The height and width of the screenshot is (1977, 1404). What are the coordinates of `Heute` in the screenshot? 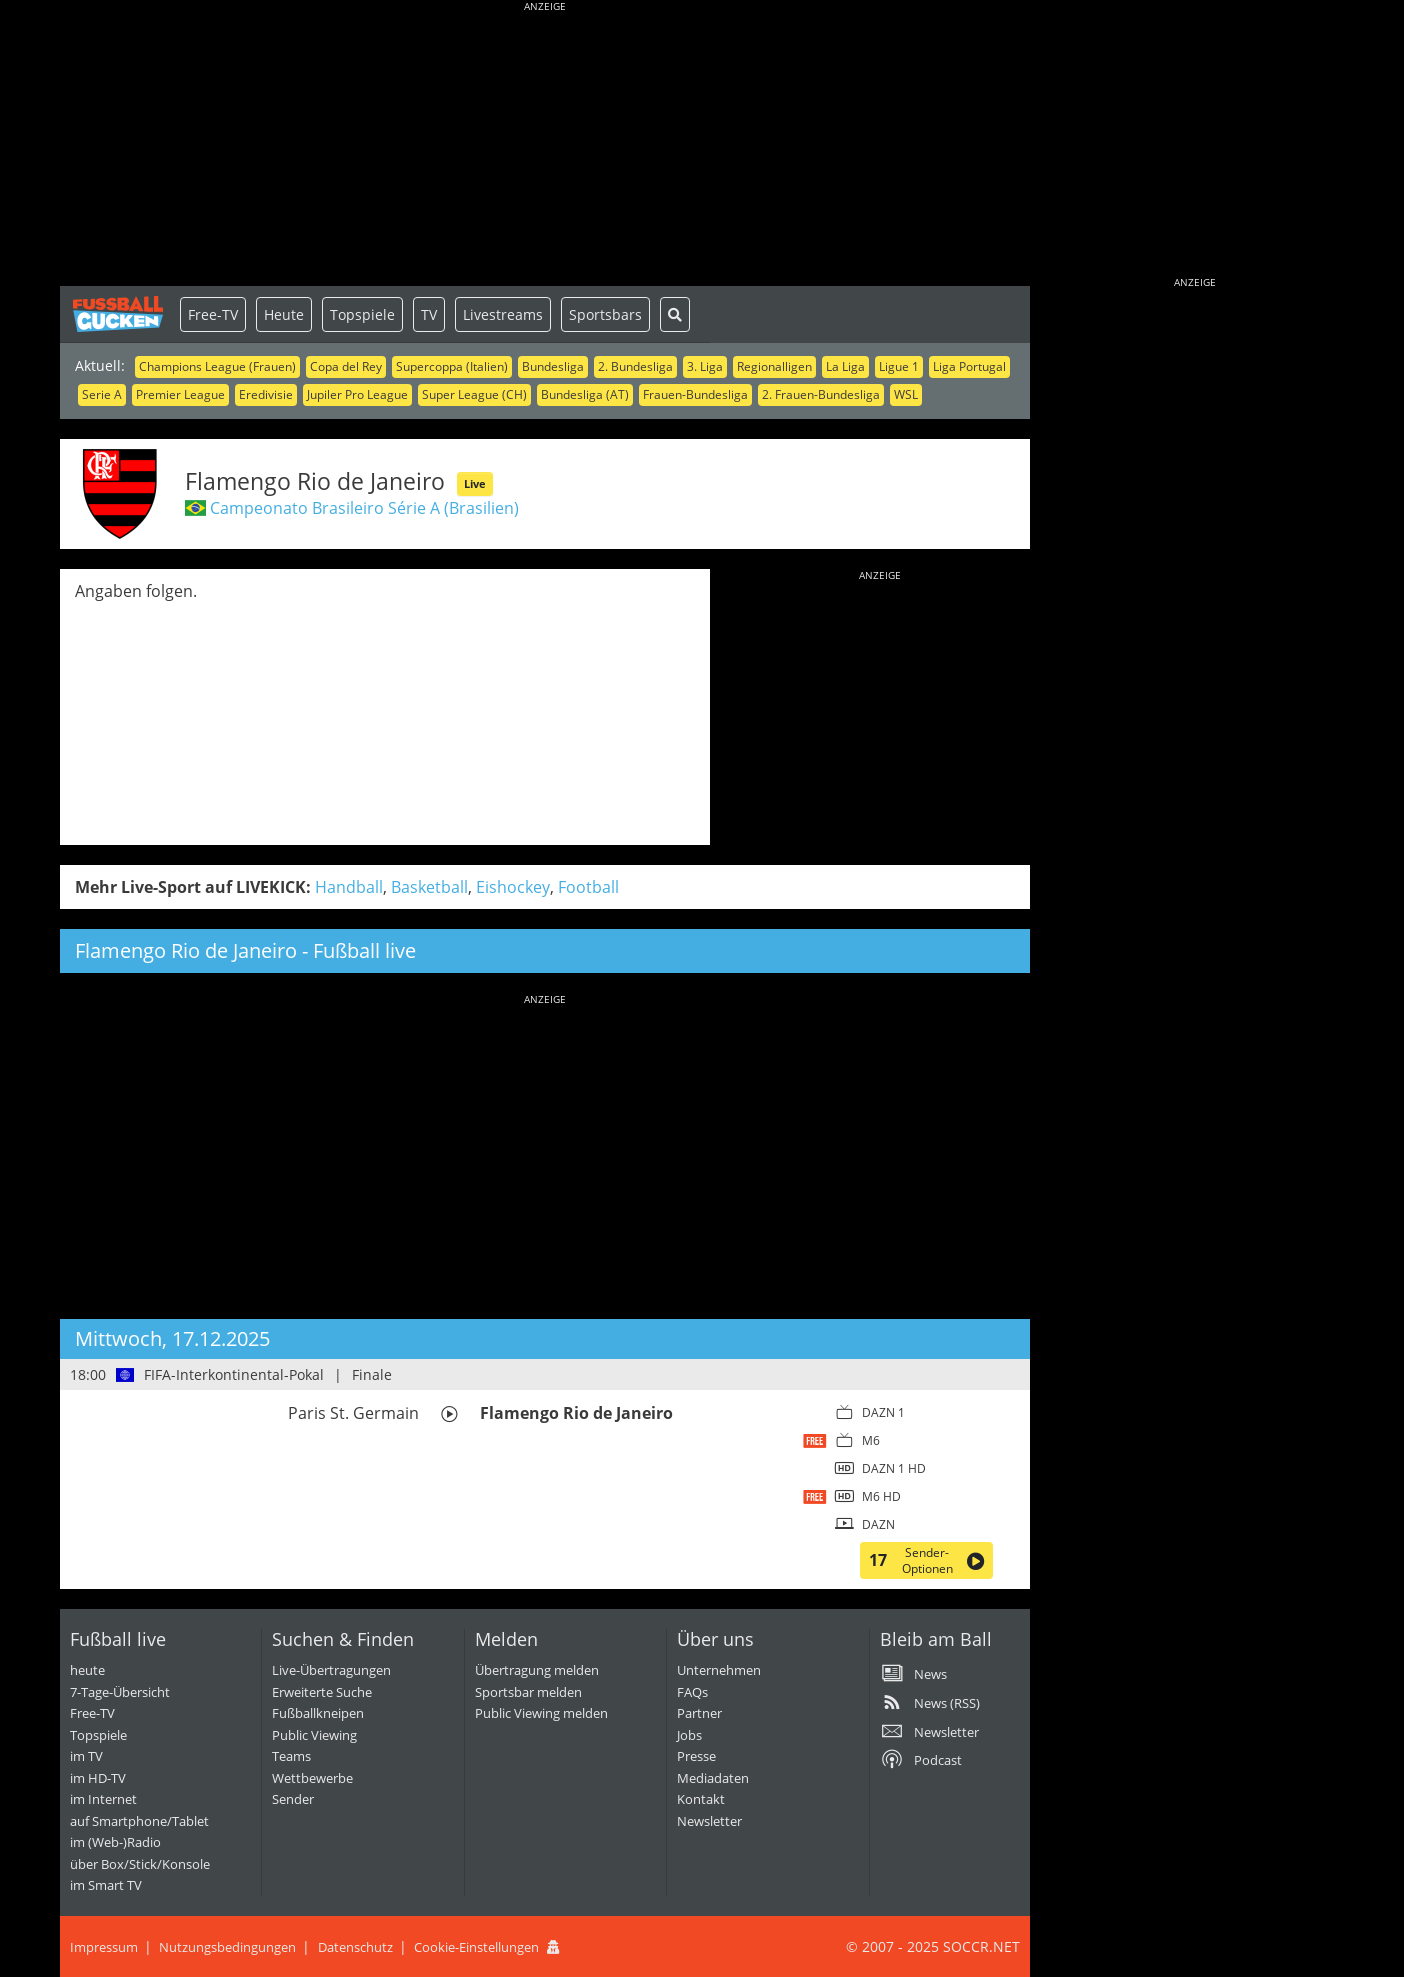 It's located at (284, 314).